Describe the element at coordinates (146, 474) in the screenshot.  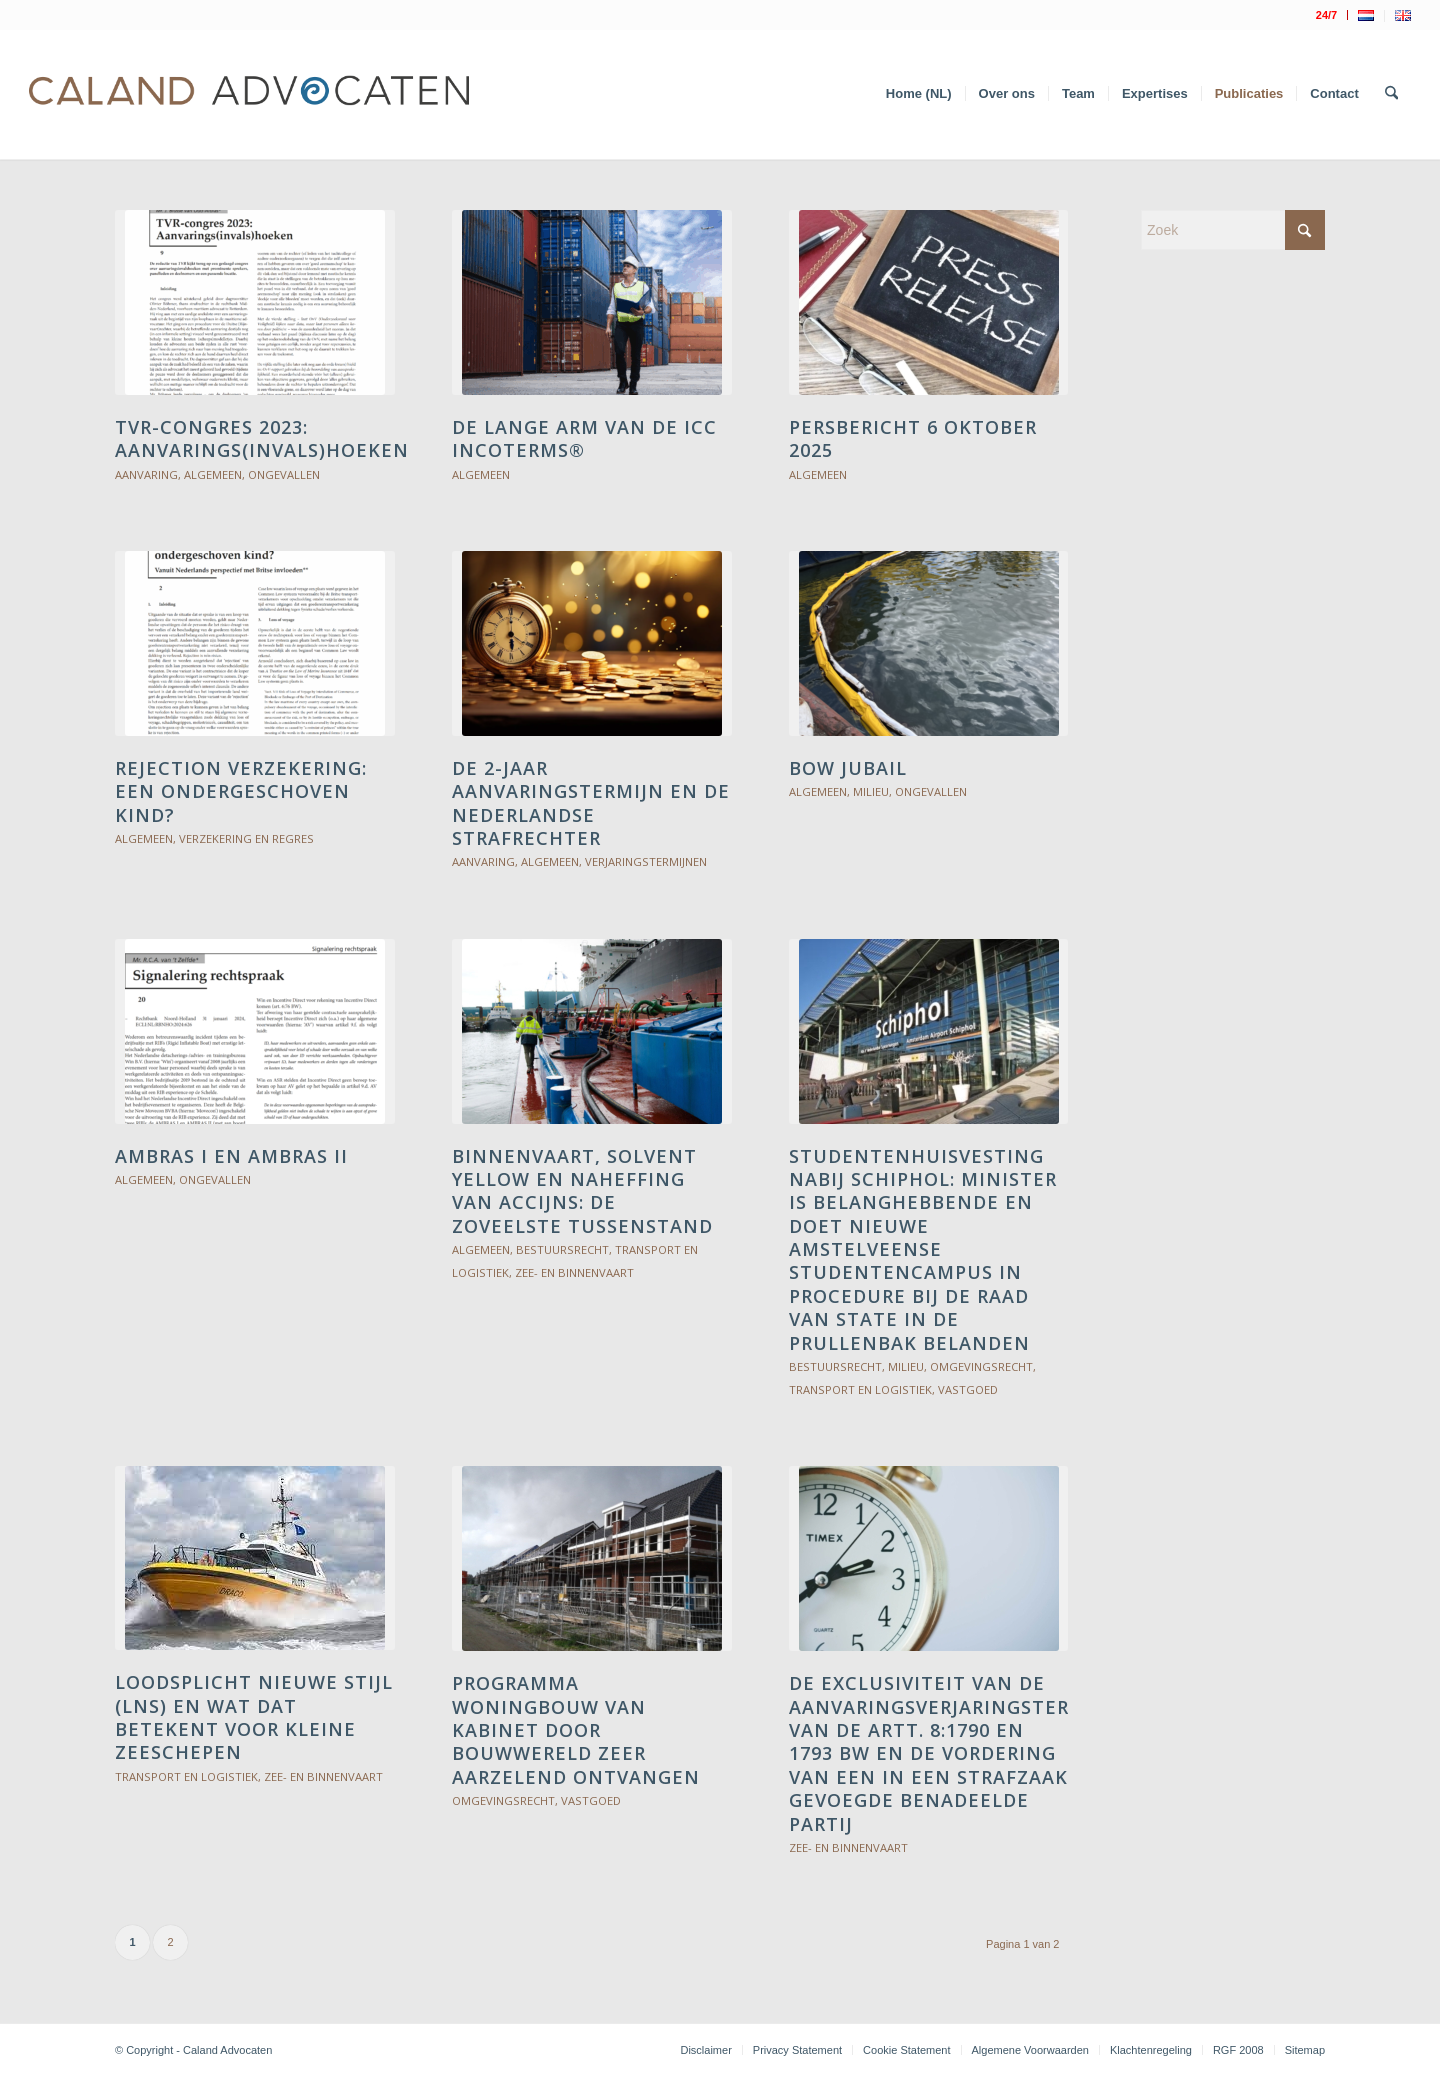
I see `Aanvaring` at that location.